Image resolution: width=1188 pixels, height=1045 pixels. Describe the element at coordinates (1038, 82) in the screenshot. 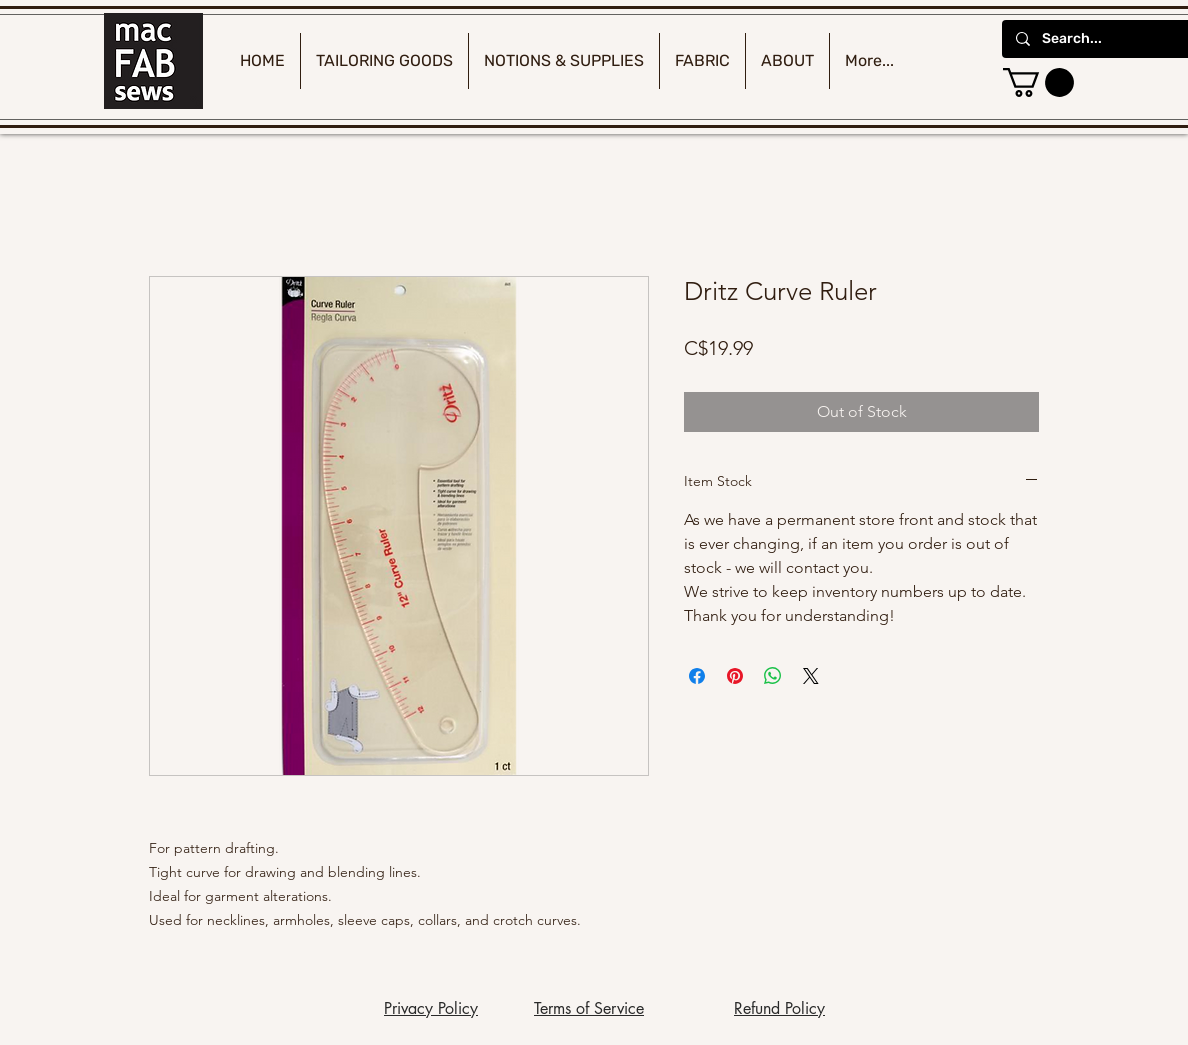

I see `[button]` at that location.